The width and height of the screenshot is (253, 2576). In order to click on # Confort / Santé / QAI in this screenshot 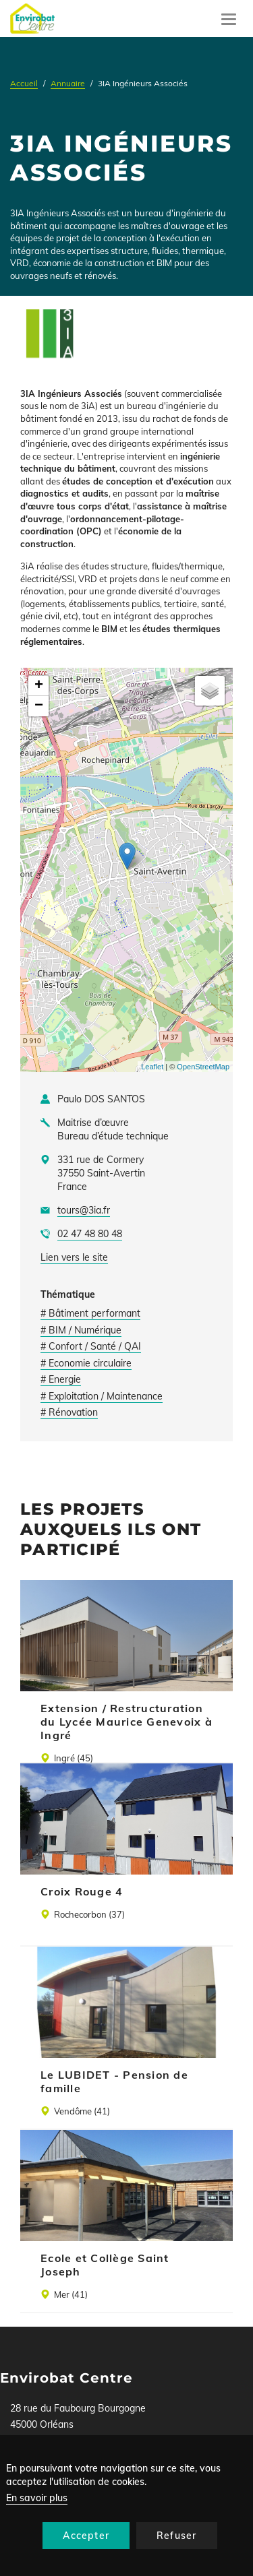, I will do `click(90, 1346)`.